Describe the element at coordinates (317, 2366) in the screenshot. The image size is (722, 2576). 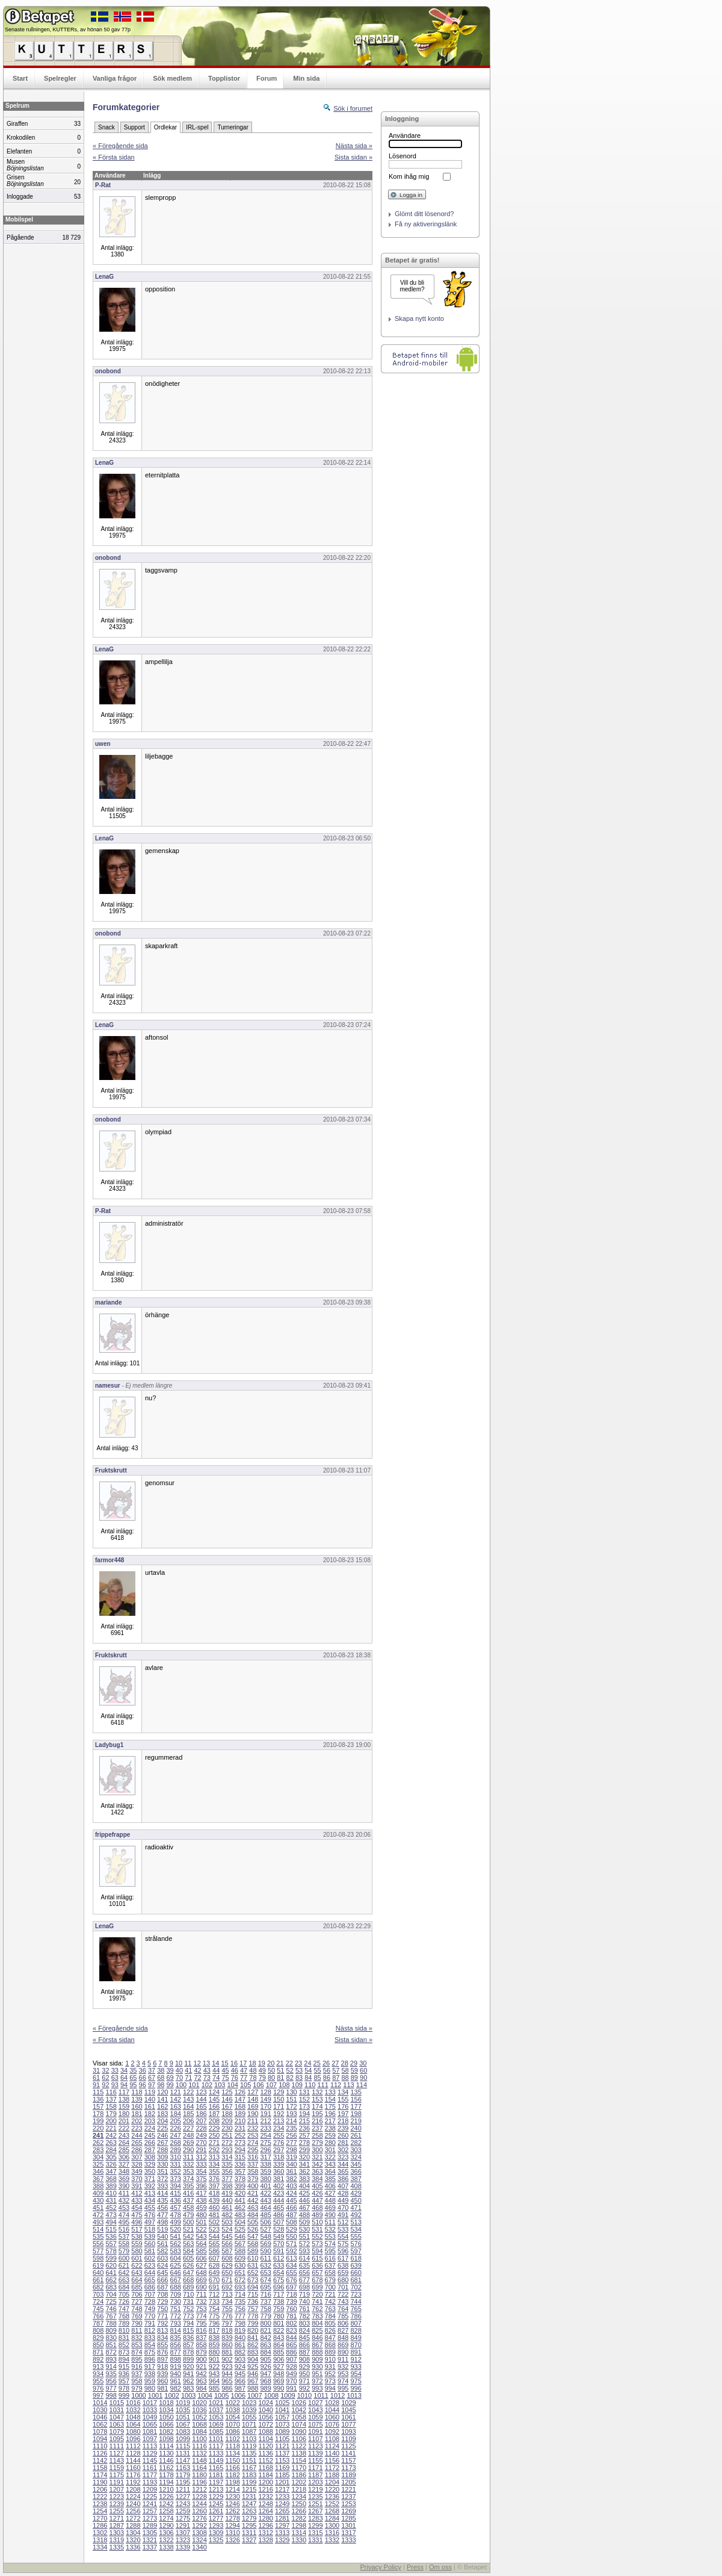
I see `930` at that location.